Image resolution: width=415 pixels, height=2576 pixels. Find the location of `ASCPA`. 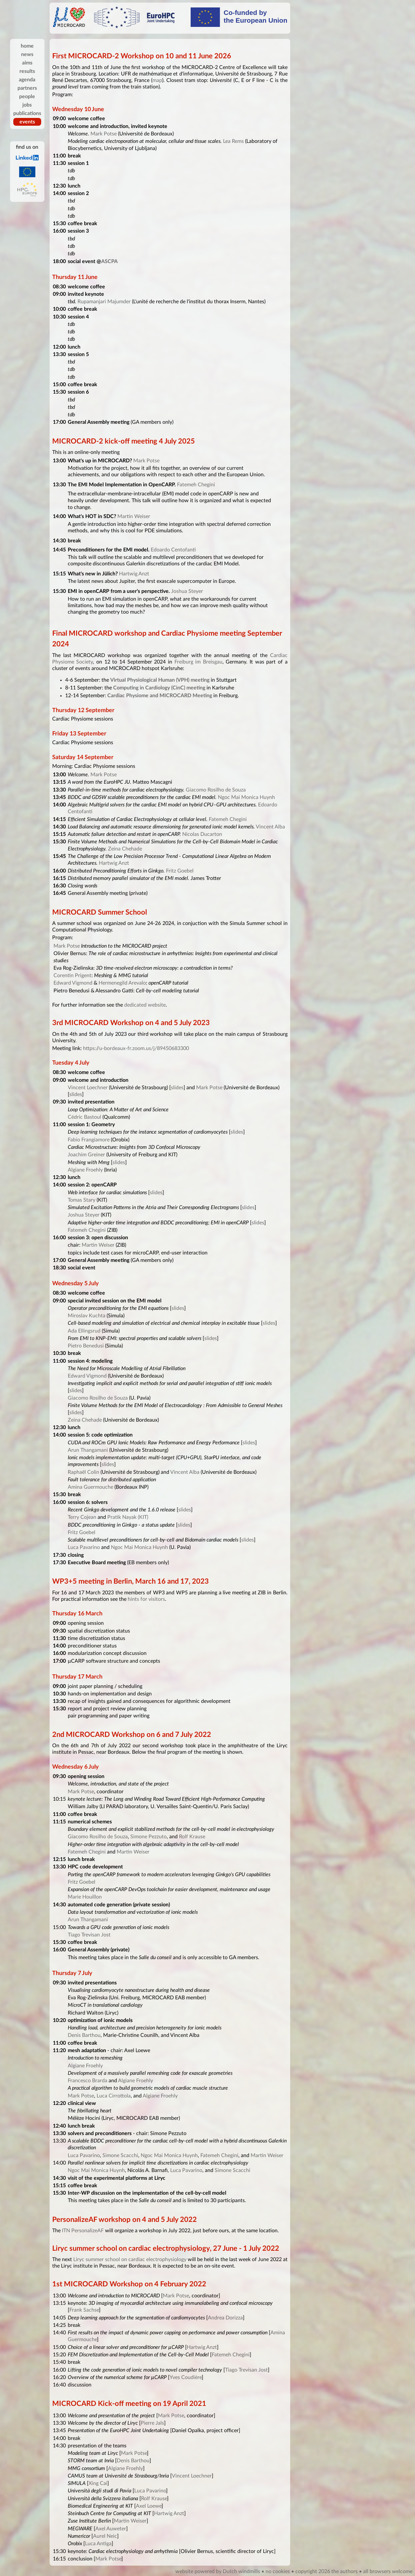

ASCPA is located at coordinates (109, 261).